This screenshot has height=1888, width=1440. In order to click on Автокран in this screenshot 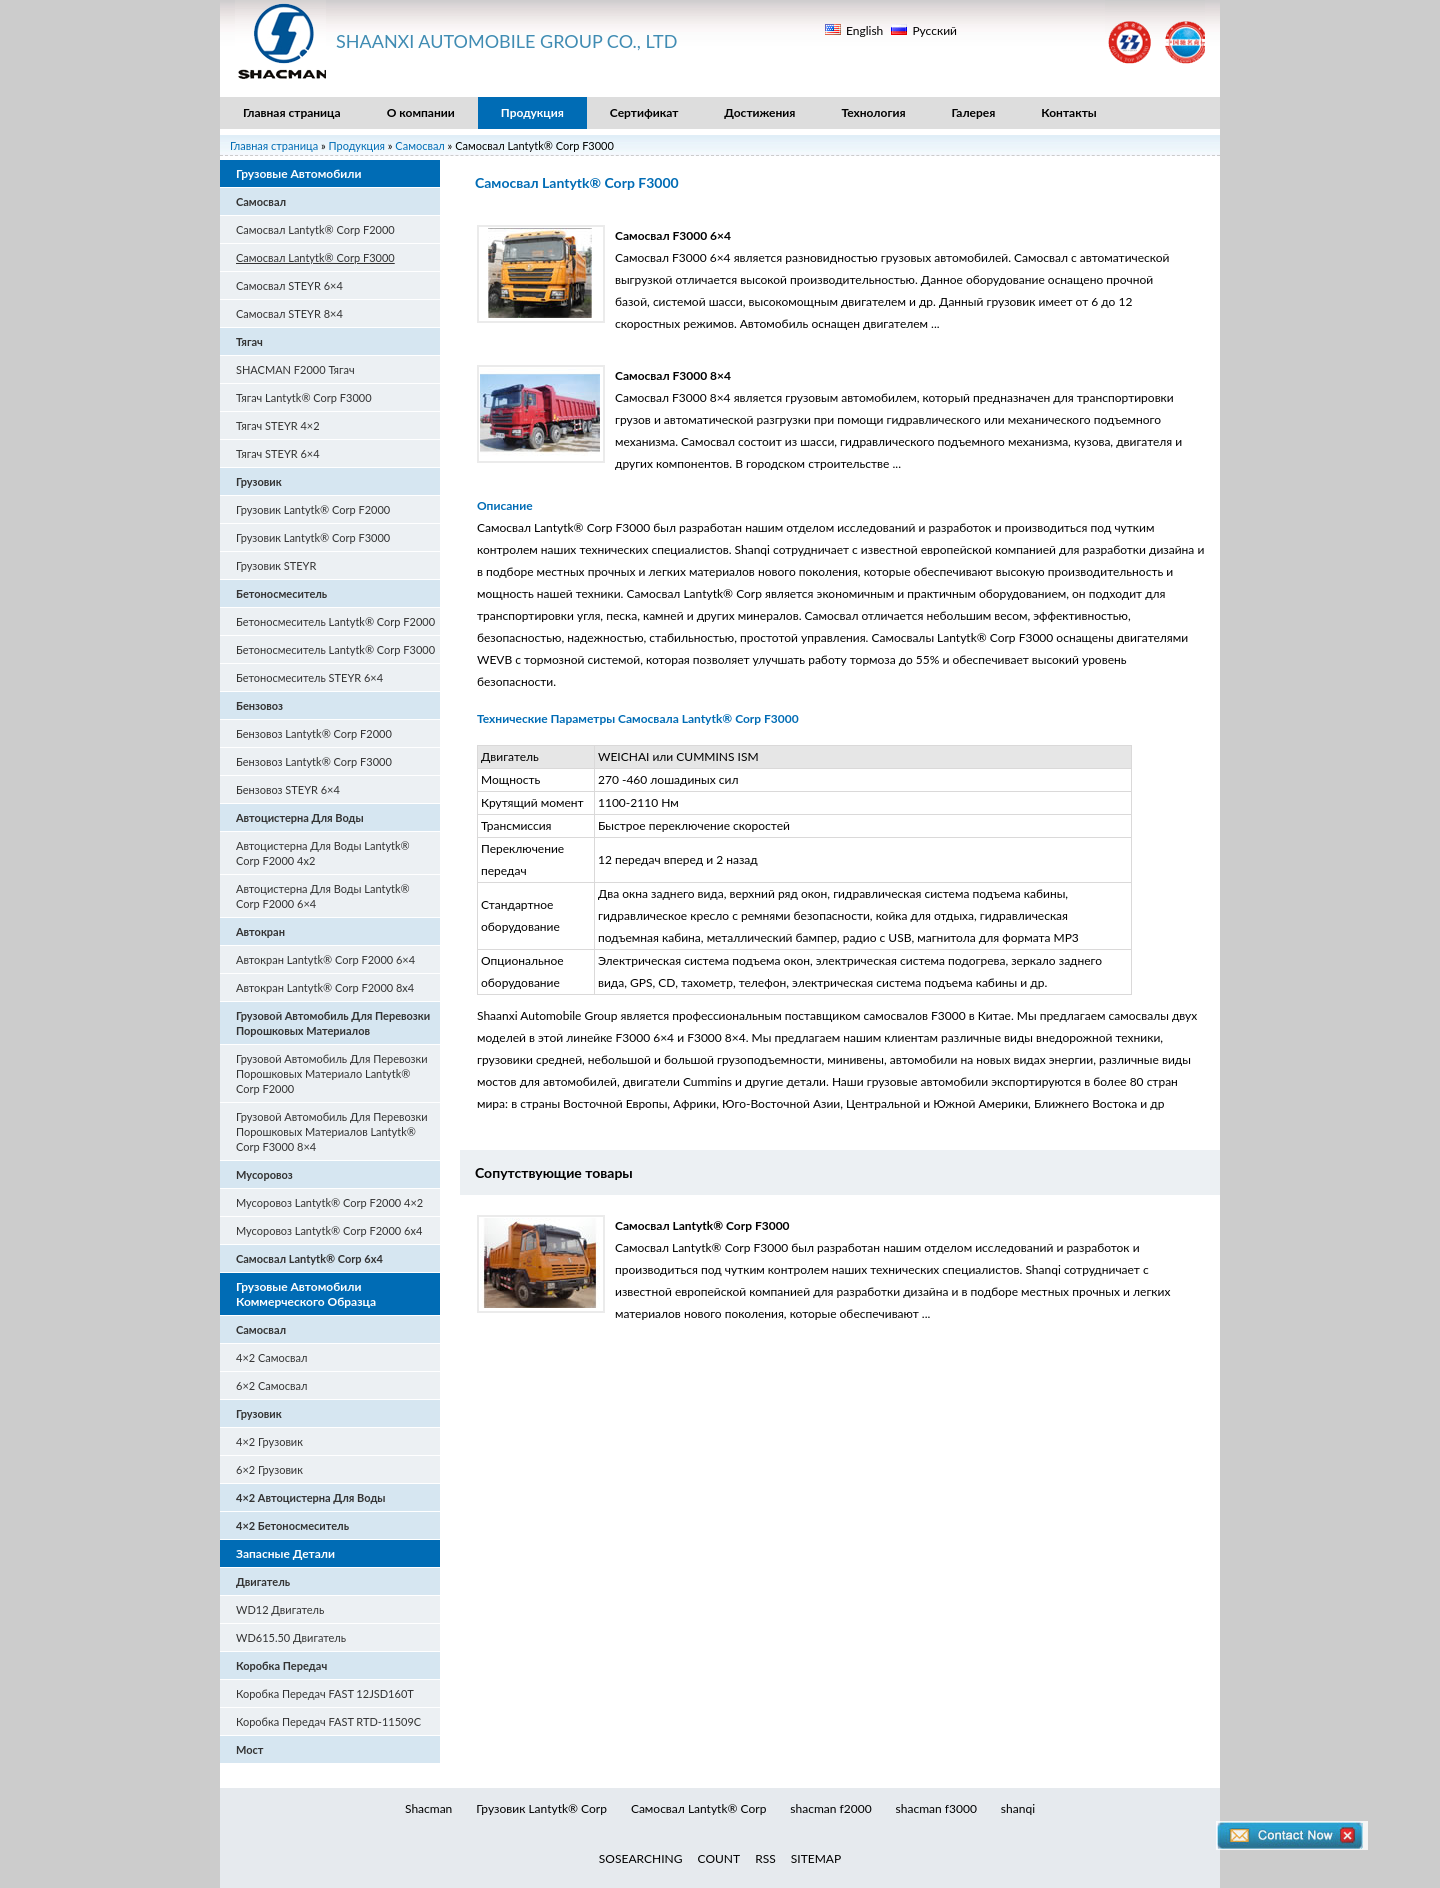, I will do `click(260, 931)`.